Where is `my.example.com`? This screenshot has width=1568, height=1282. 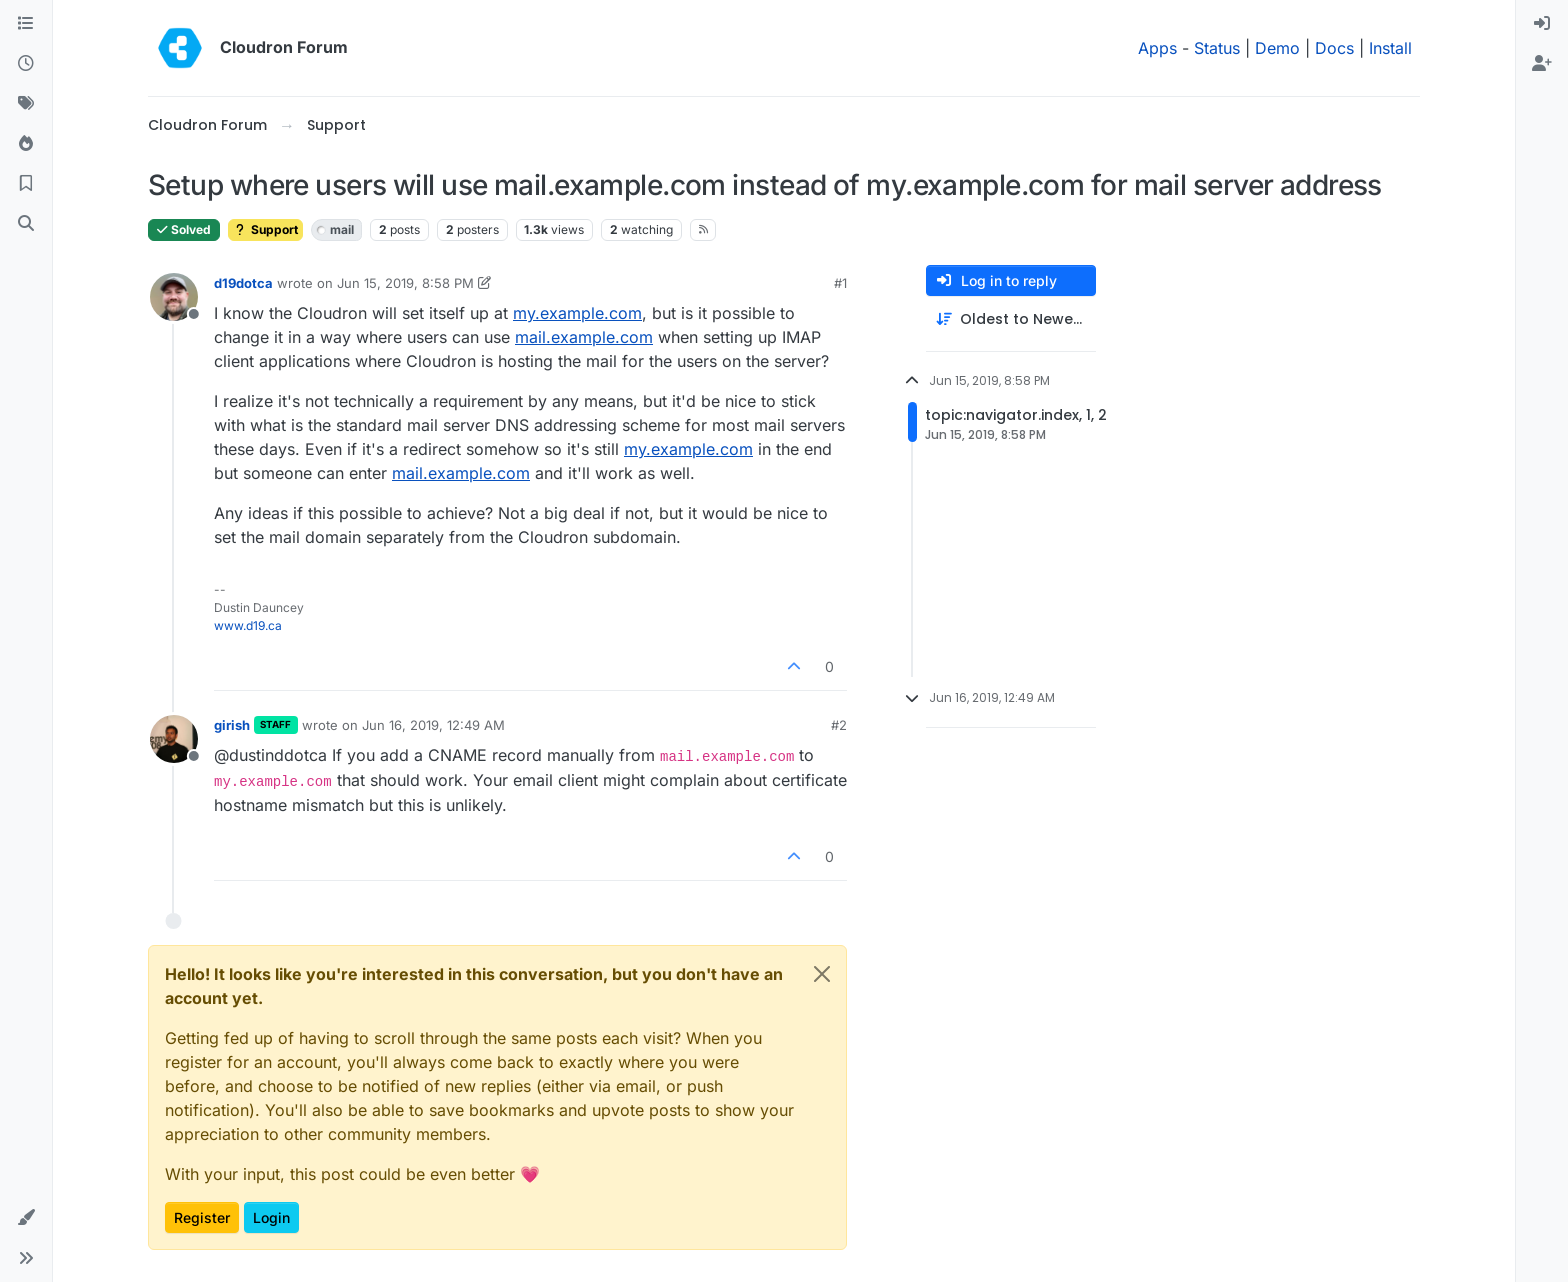
my.example.com is located at coordinates (577, 313).